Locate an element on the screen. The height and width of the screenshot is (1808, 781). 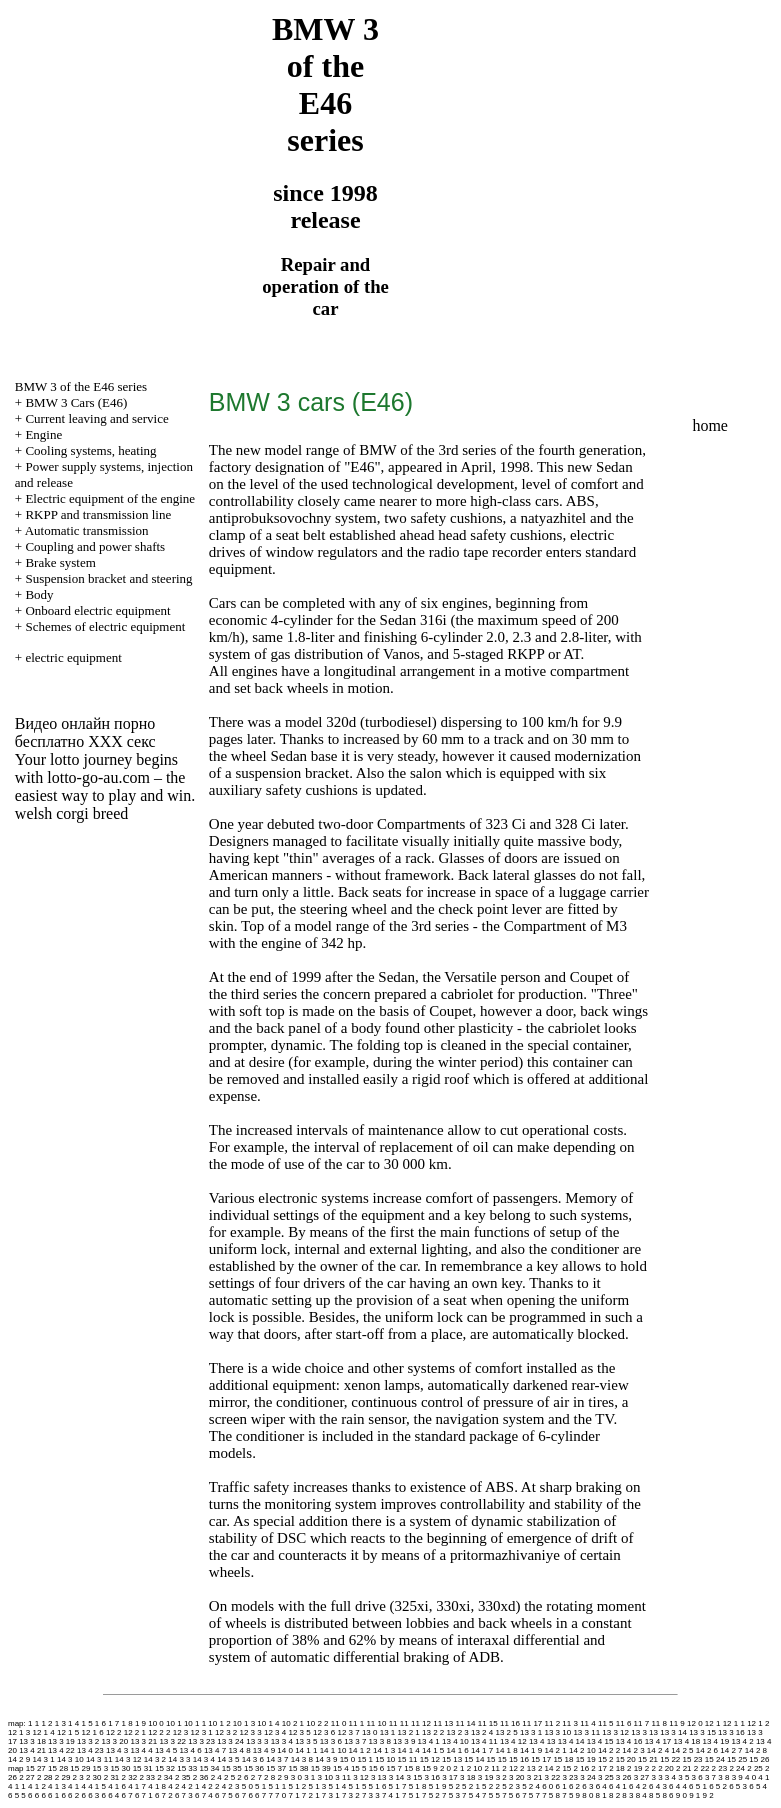
11 11 is located at coordinates (399, 1723).